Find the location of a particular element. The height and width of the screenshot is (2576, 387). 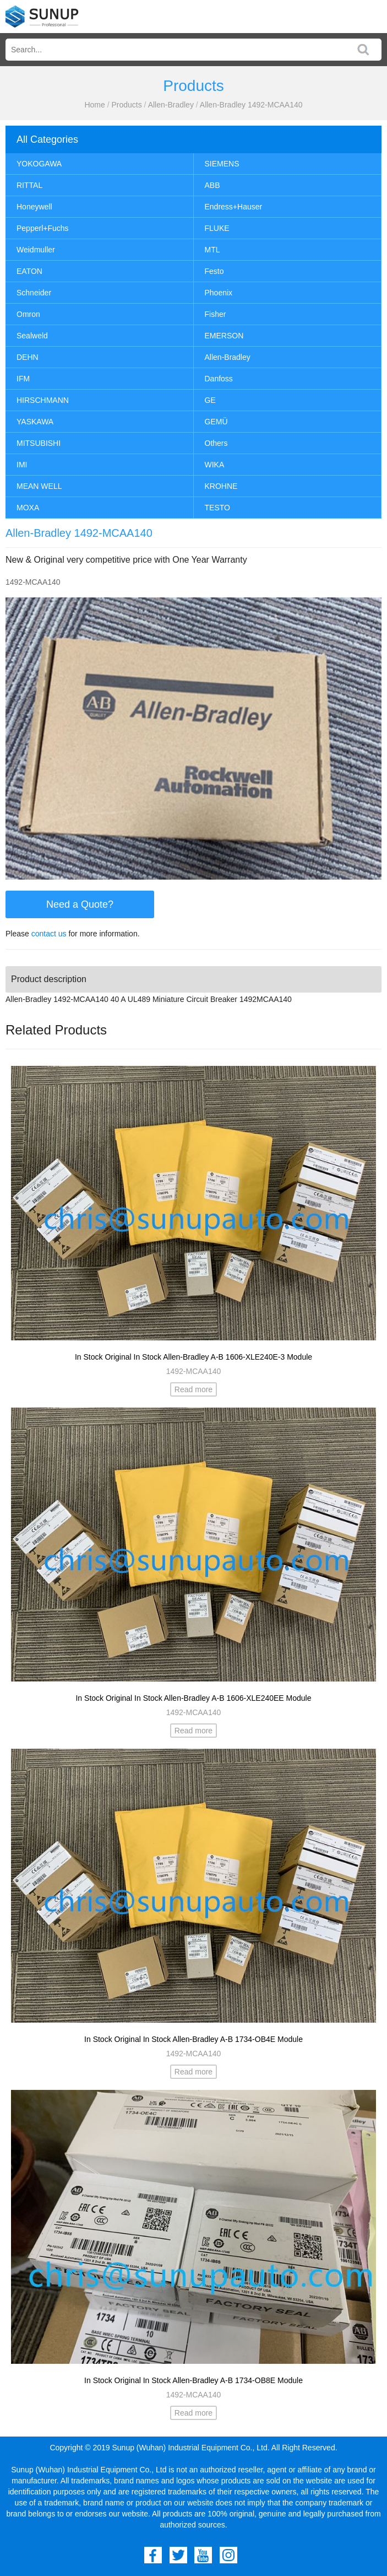

MEAN WELL is located at coordinates (39, 486).